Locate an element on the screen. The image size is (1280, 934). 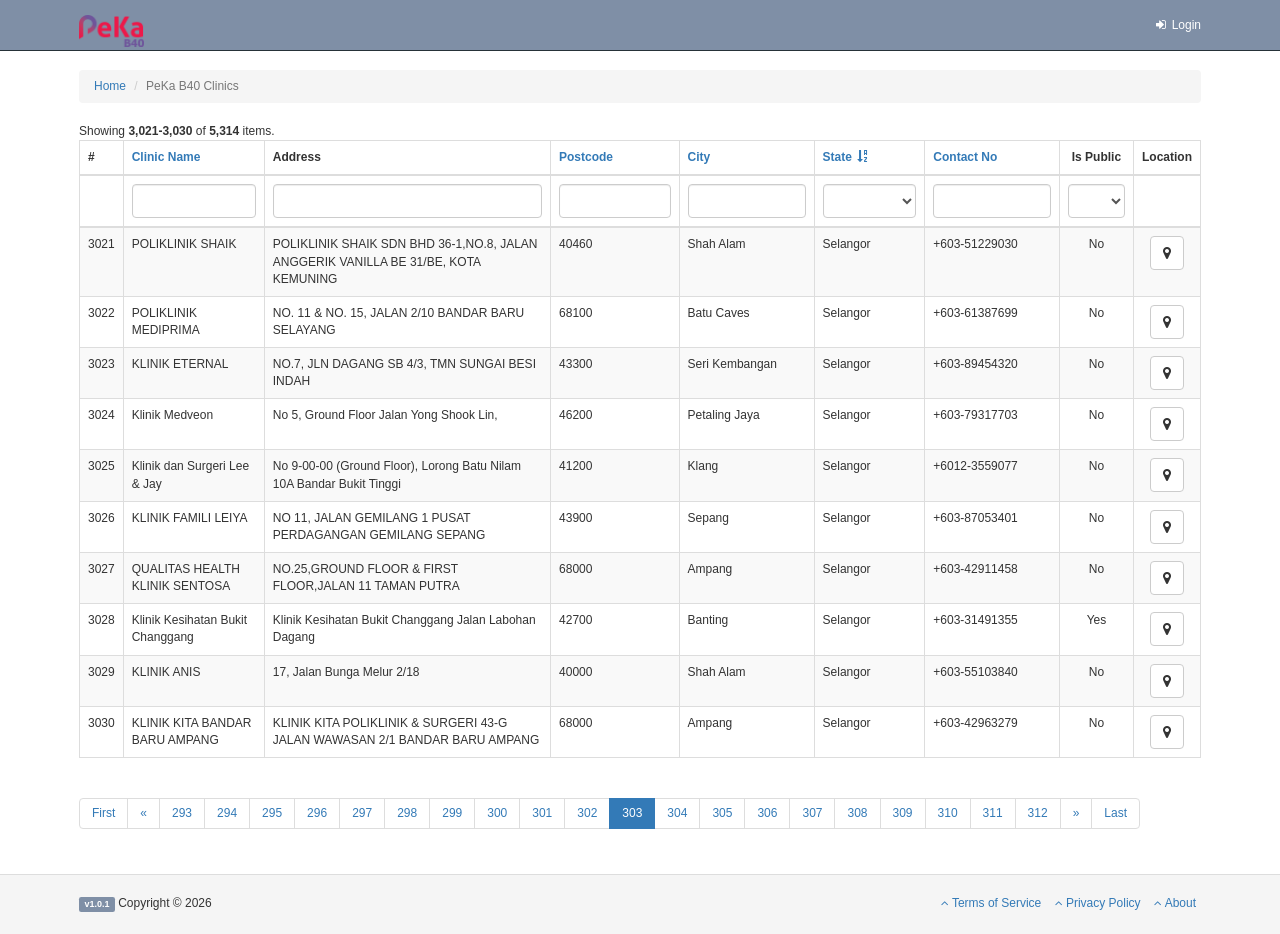
296 is located at coordinates (317, 813).